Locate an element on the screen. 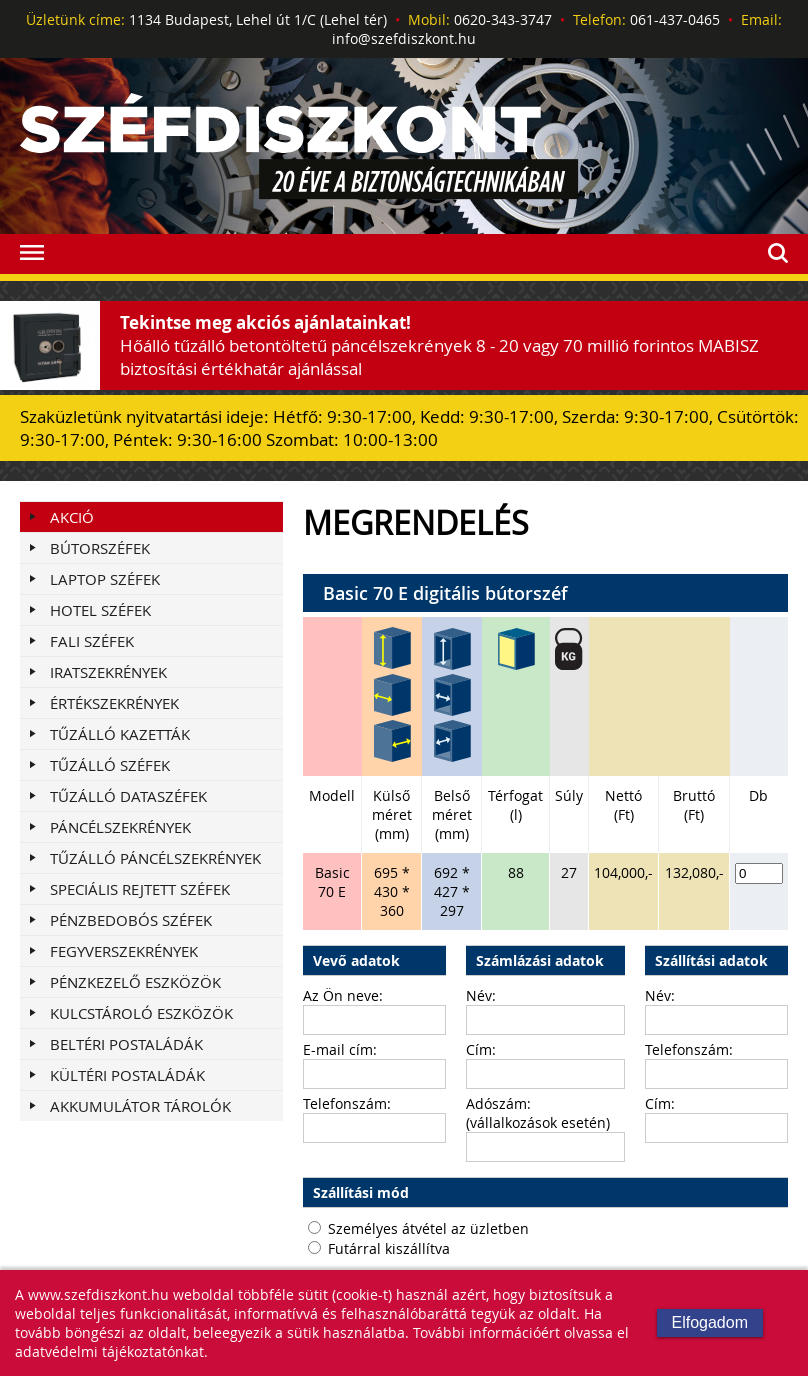 The width and height of the screenshot is (808, 1376). TŰZÁLLÓ PÁNCÉLSZEKRÉNYEK is located at coordinates (155, 858).